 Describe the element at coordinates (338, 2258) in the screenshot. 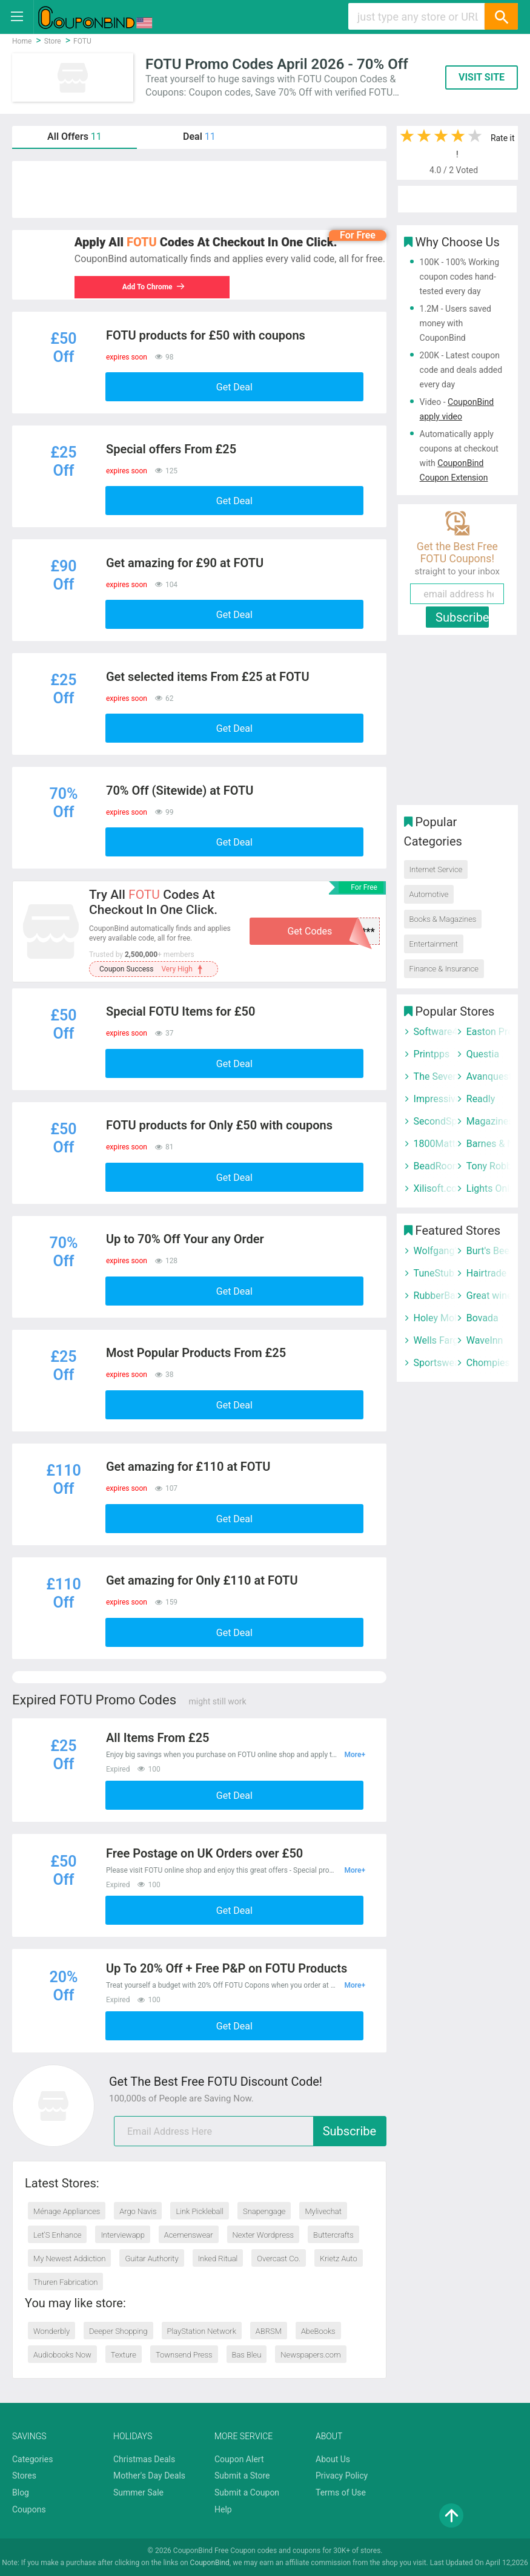

I see `Krietz Auto` at that location.